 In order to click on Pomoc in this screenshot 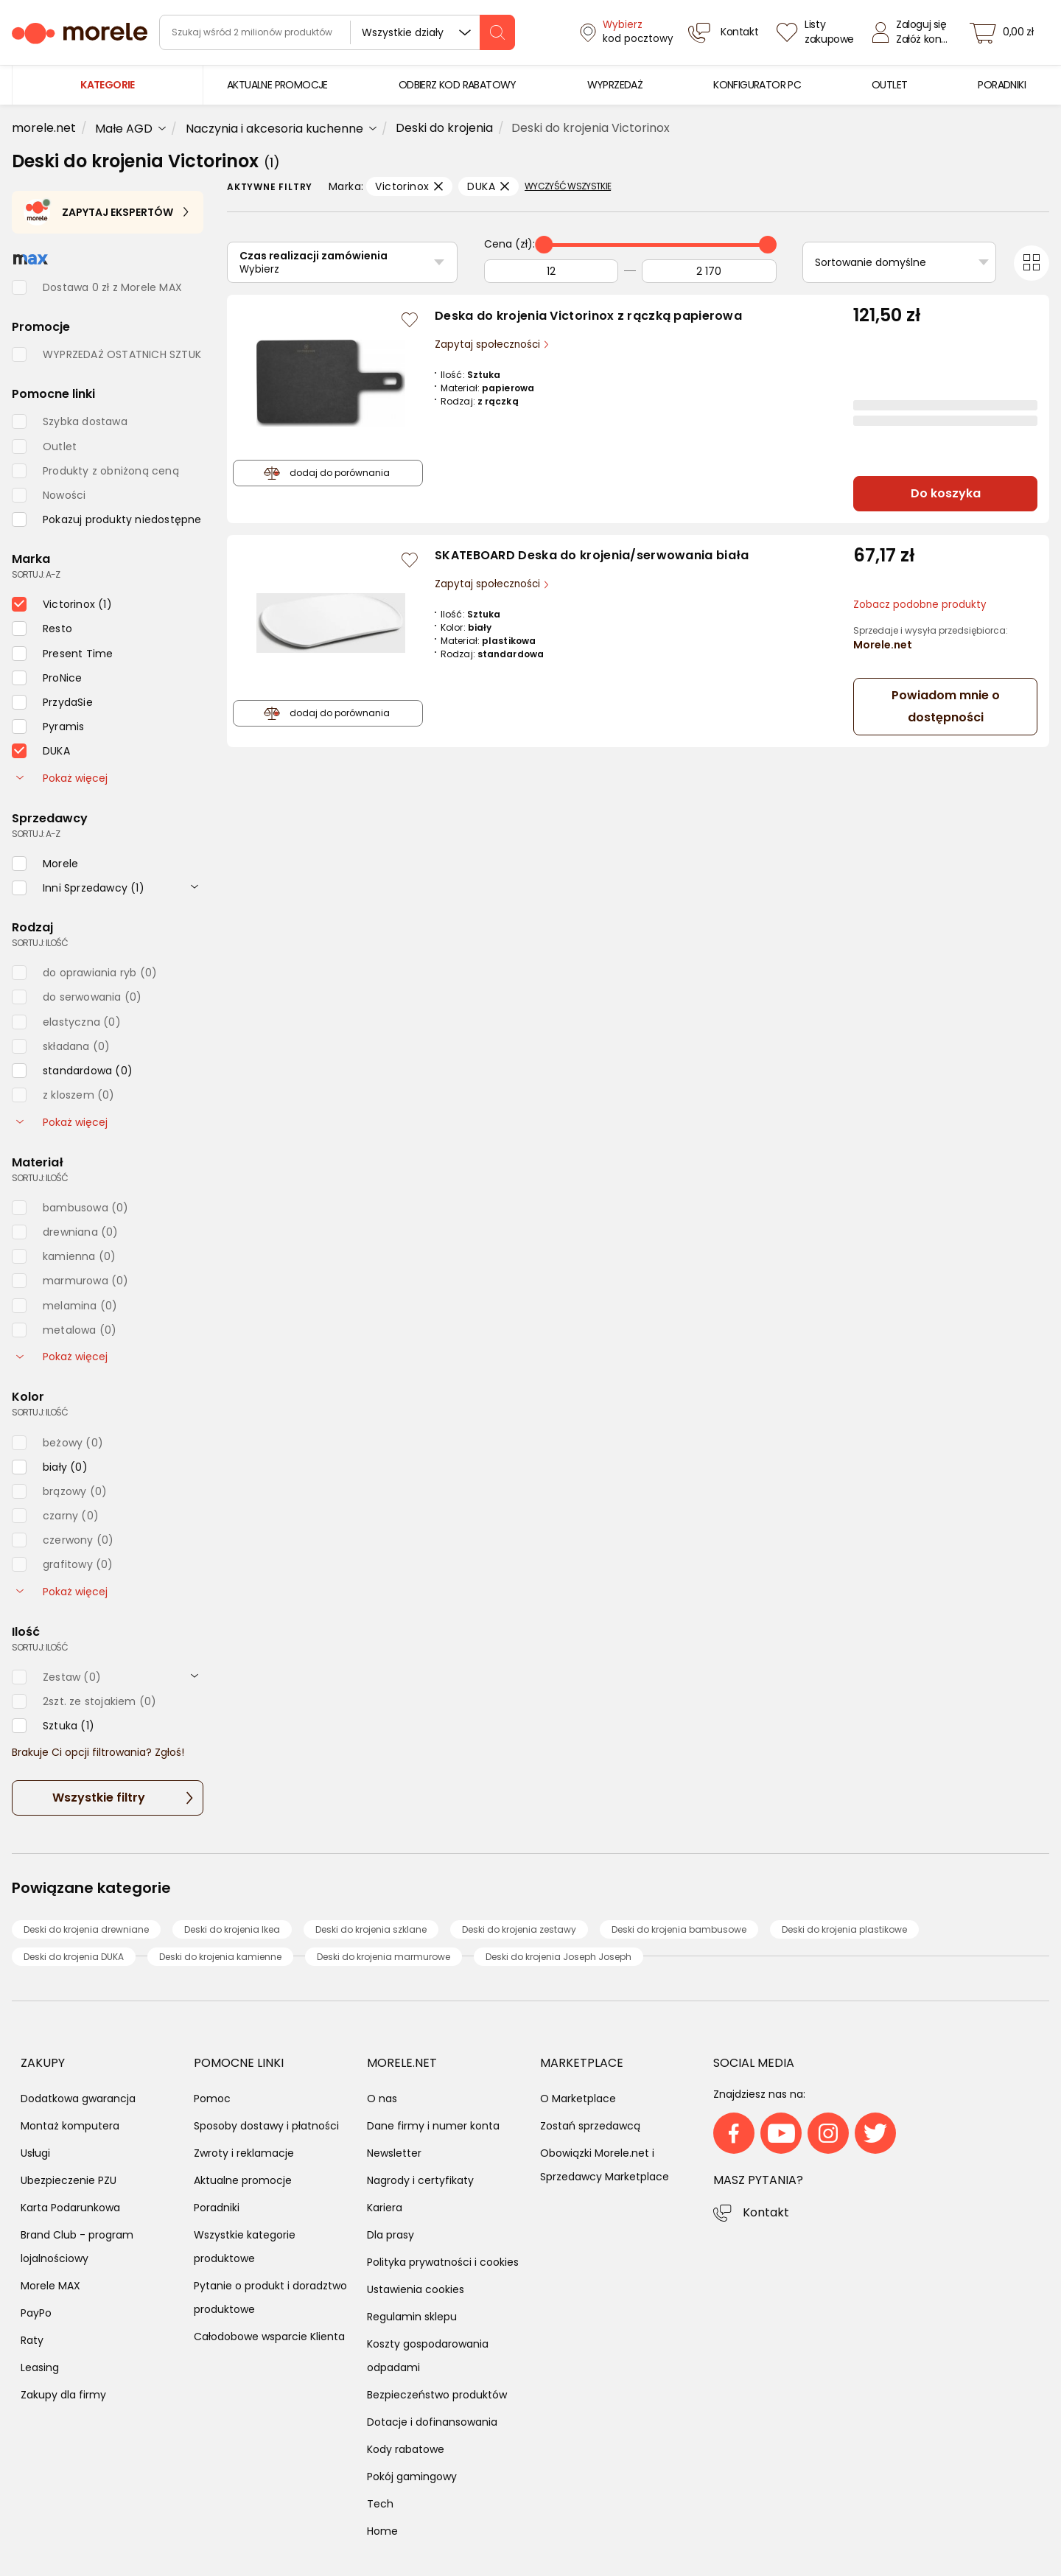, I will do `click(212, 2098)`.